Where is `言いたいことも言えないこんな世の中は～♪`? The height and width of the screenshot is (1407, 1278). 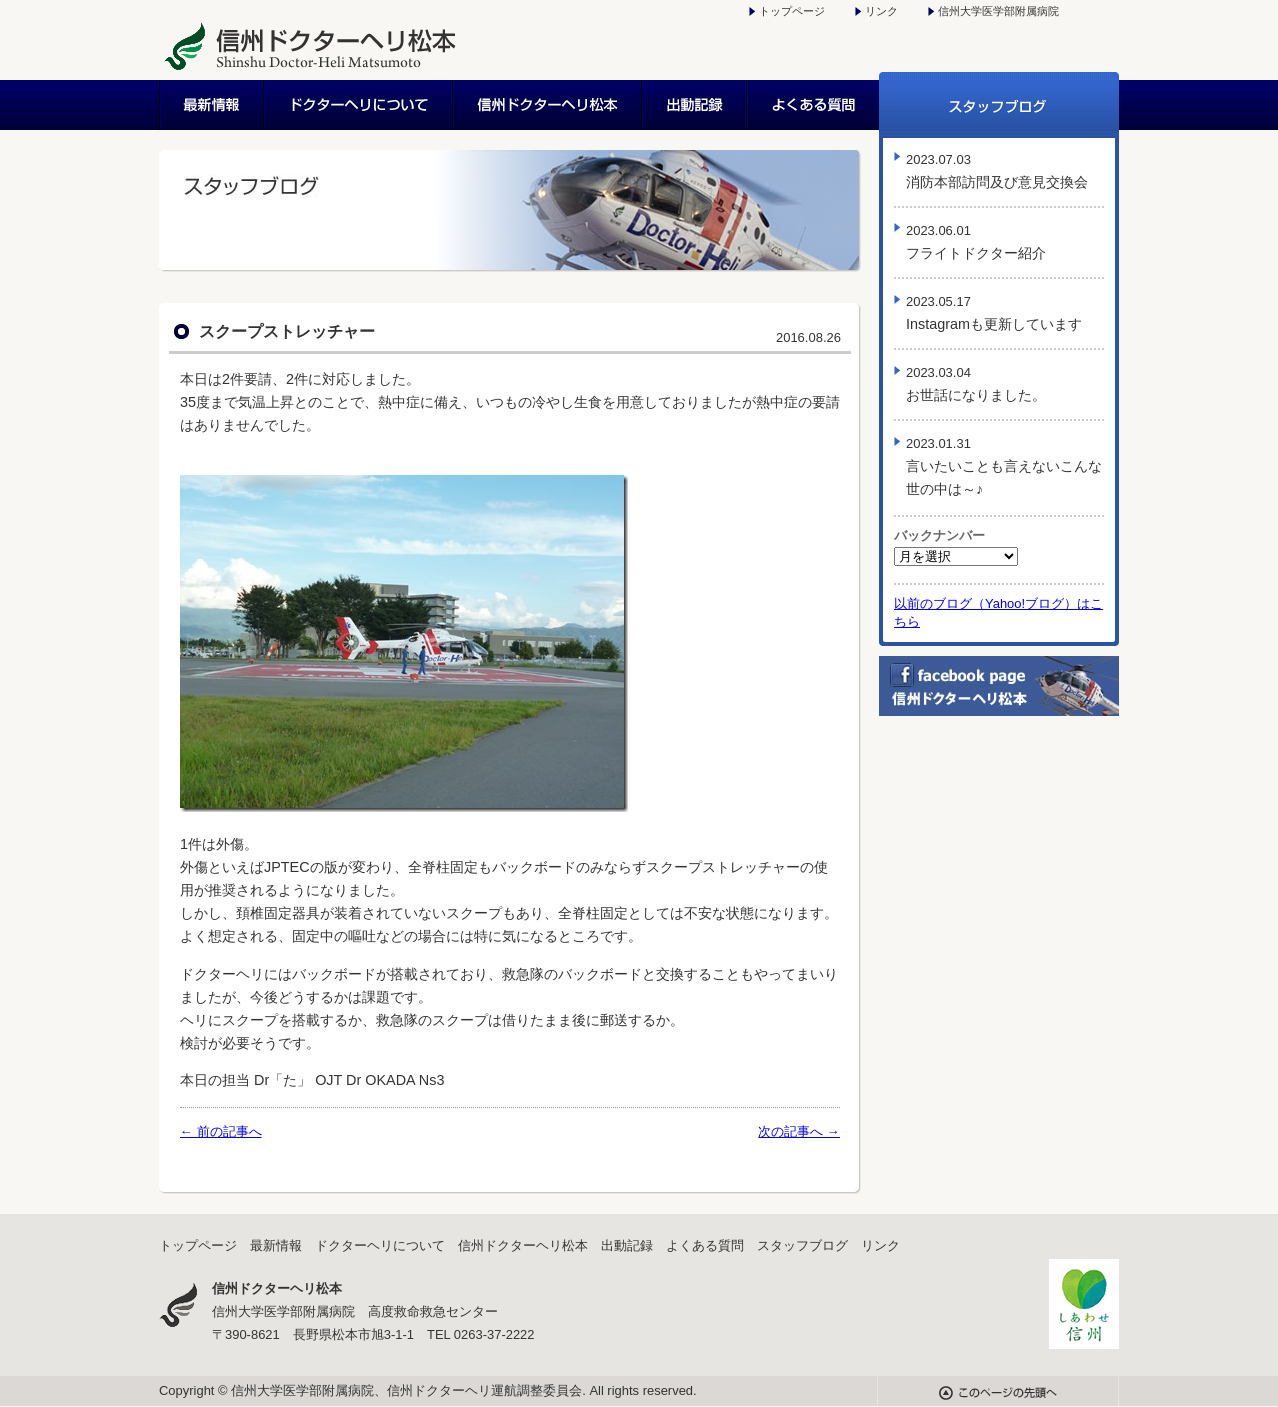
言いたいことも言えないこんな世の中は～♪ is located at coordinates (1004, 466).